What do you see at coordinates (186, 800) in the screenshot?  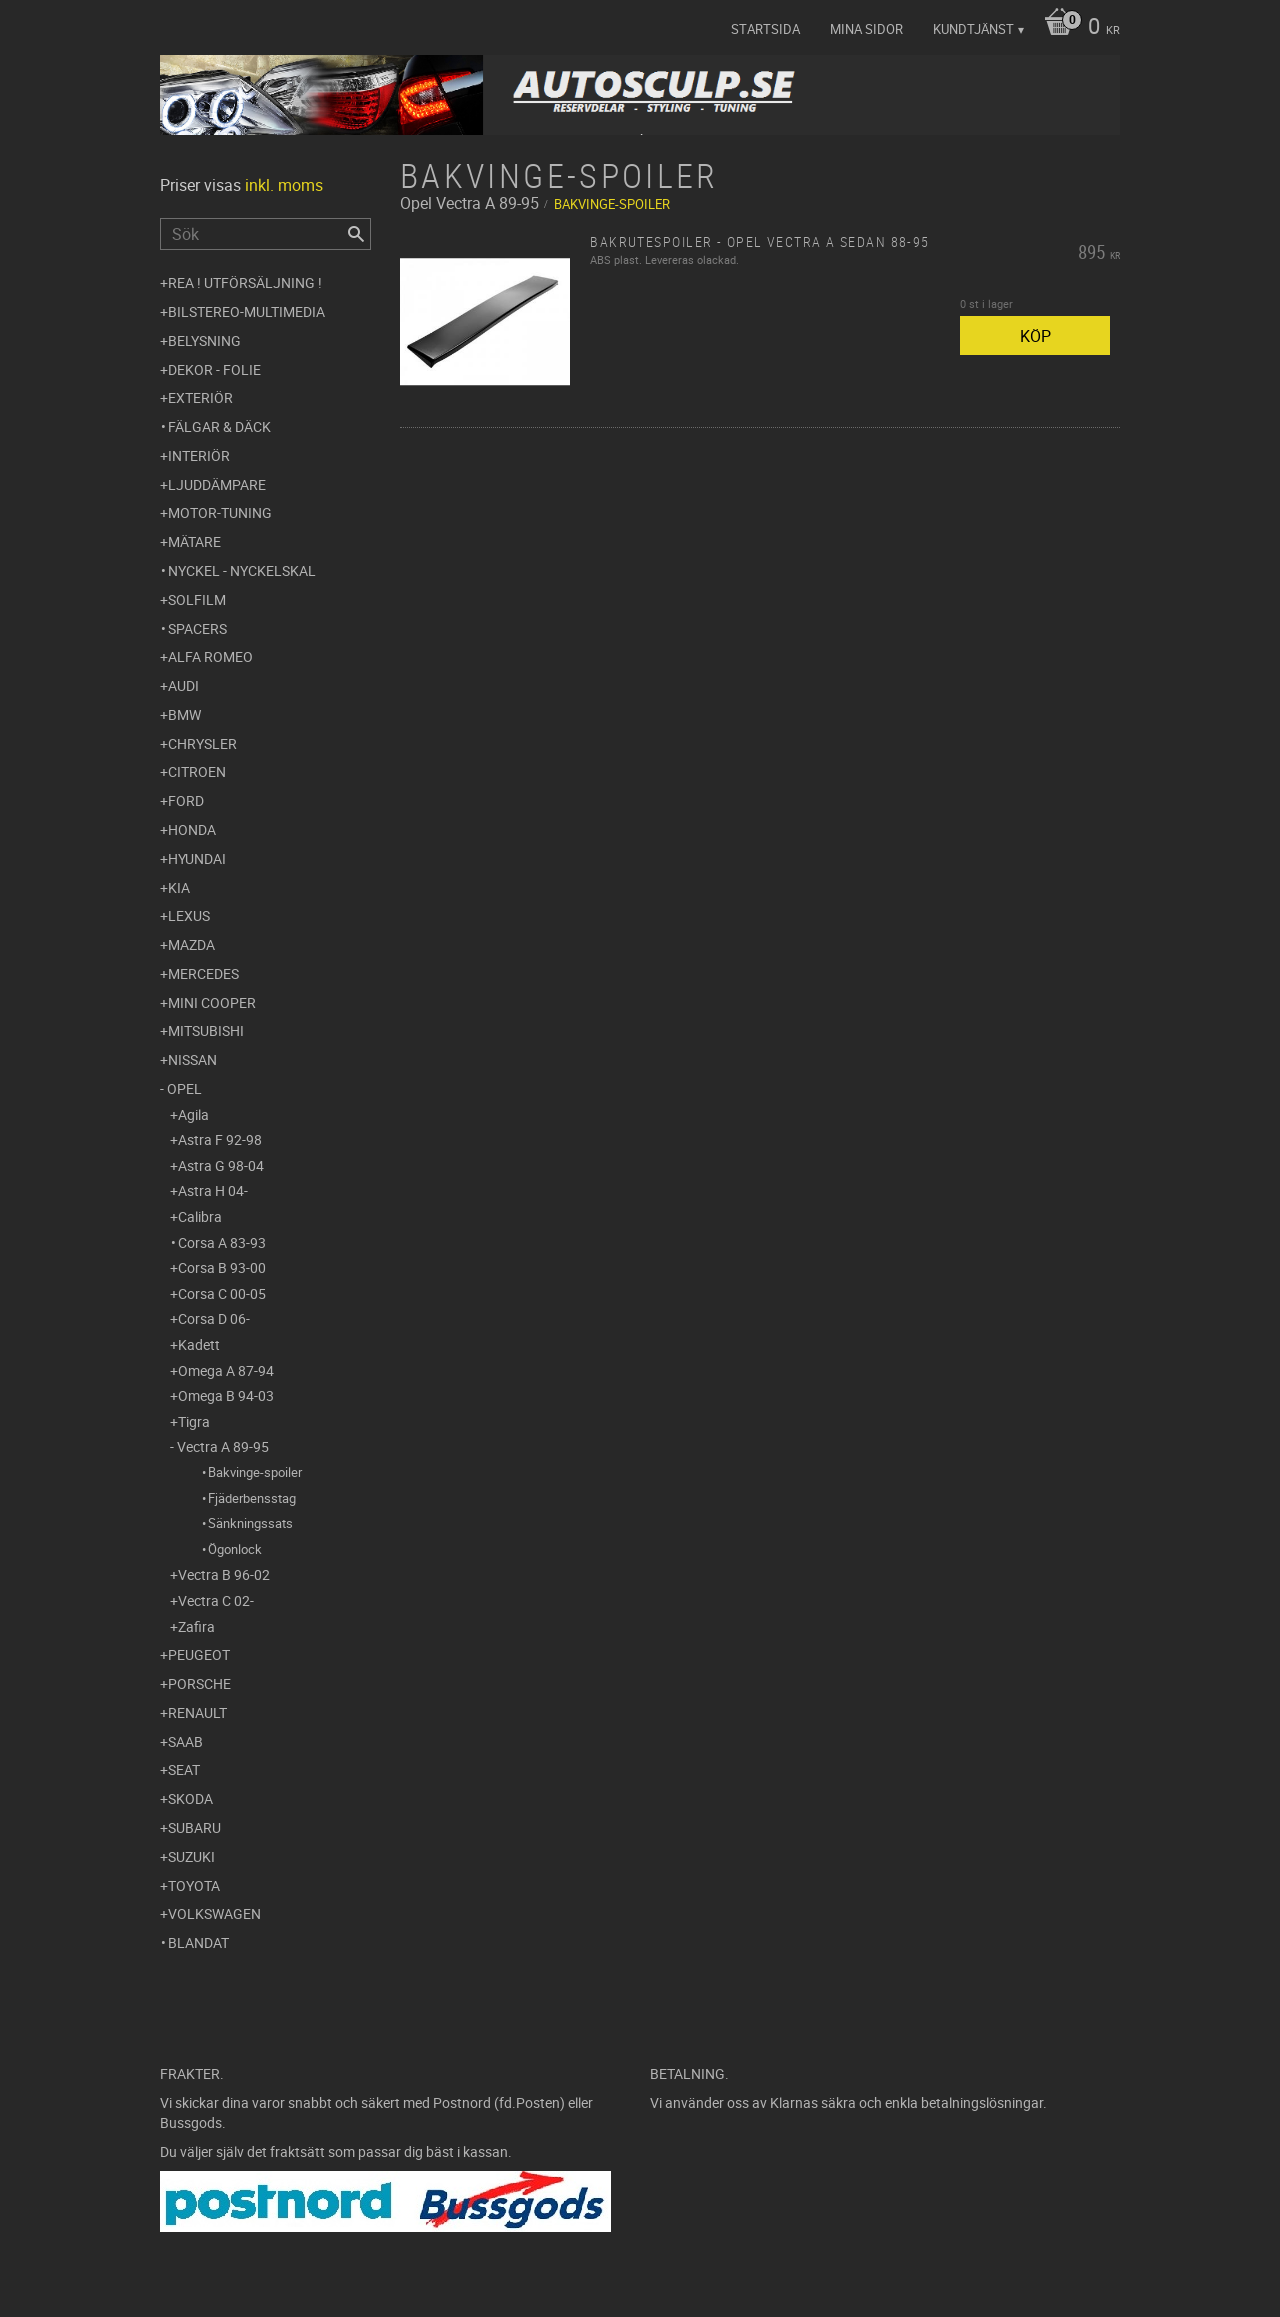 I see `Ford [menuitem]` at bounding box center [186, 800].